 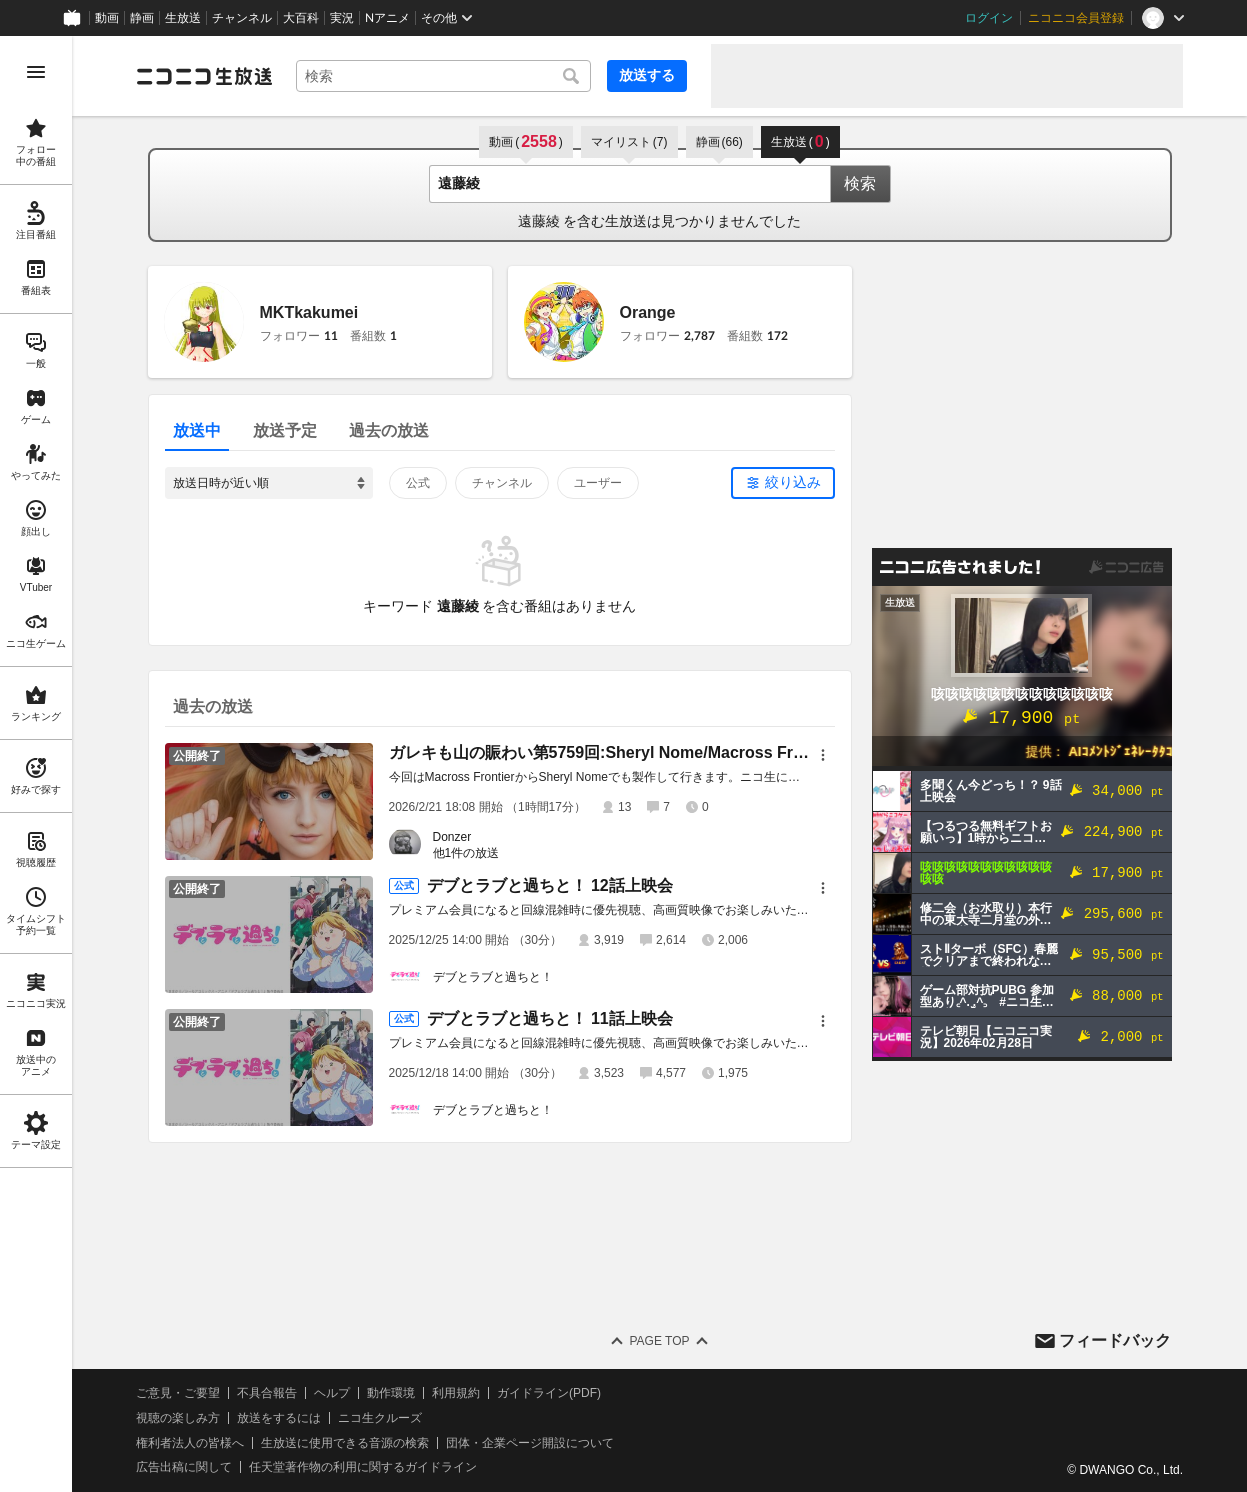 I want to click on 不具合報告, so click(x=267, y=1393).